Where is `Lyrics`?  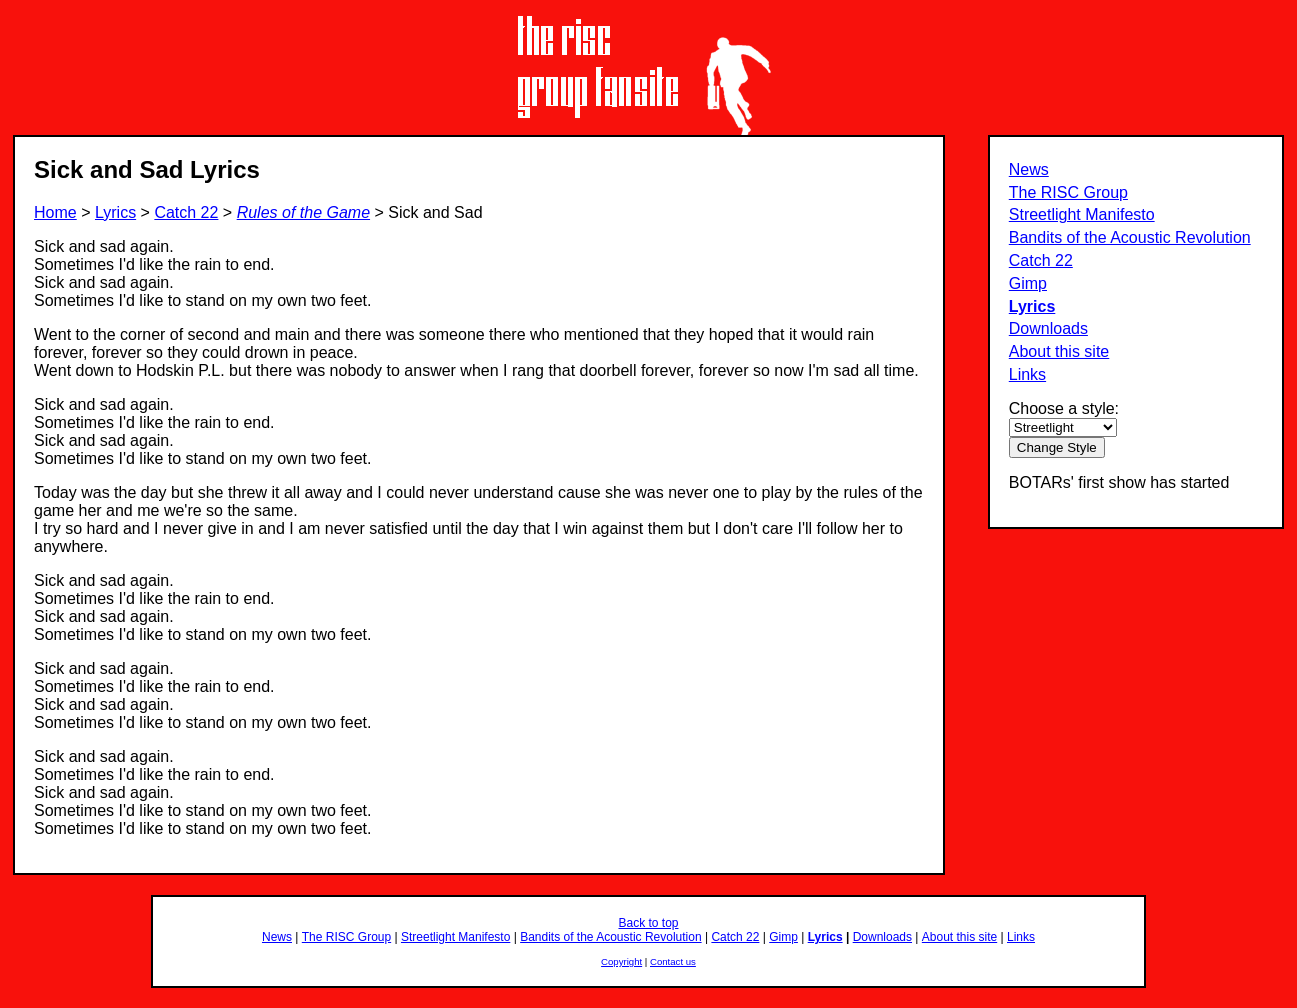 Lyrics is located at coordinates (1032, 306).